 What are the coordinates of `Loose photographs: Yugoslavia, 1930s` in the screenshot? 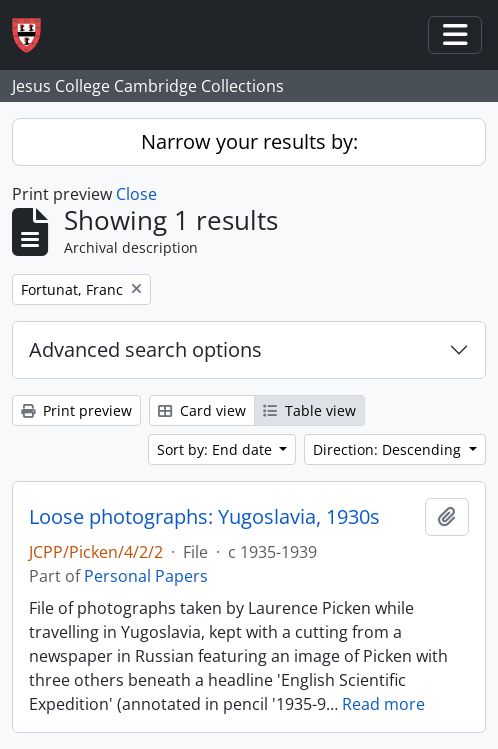 It's located at (204, 517).